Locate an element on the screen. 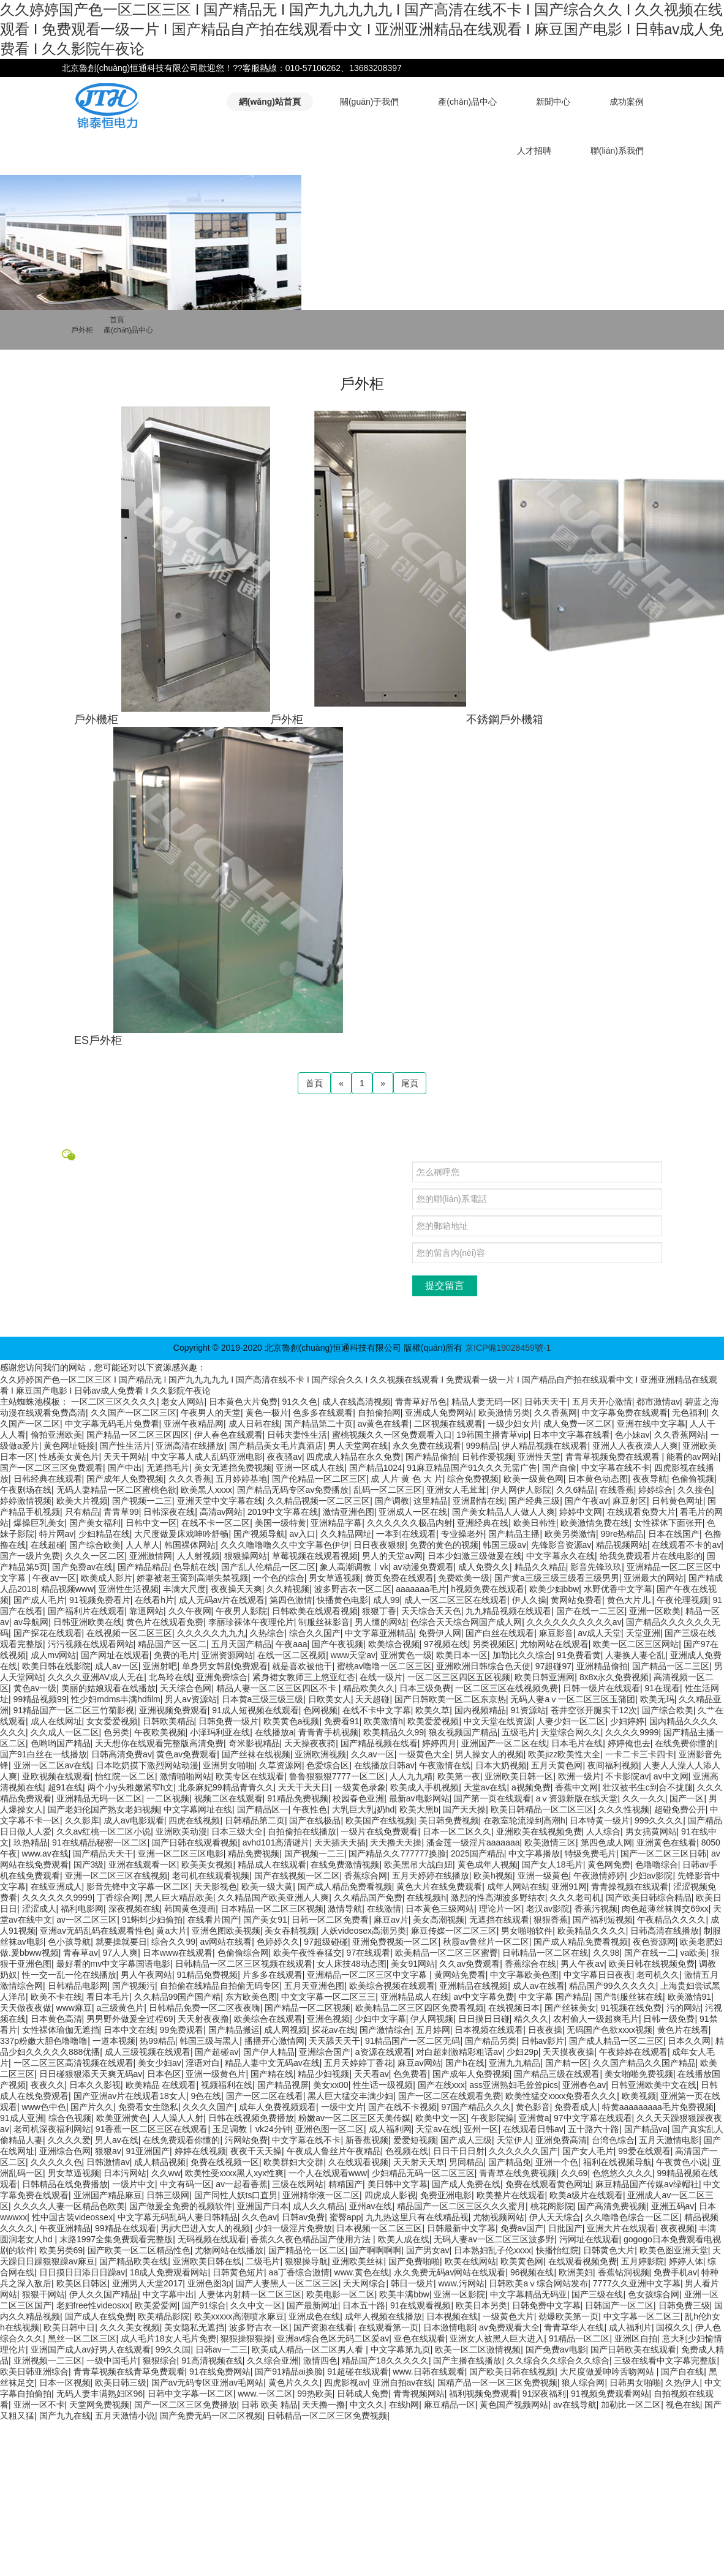 The height and width of the screenshot is (2576, 724). 日韩一级免费 is located at coordinates (669, 2019).